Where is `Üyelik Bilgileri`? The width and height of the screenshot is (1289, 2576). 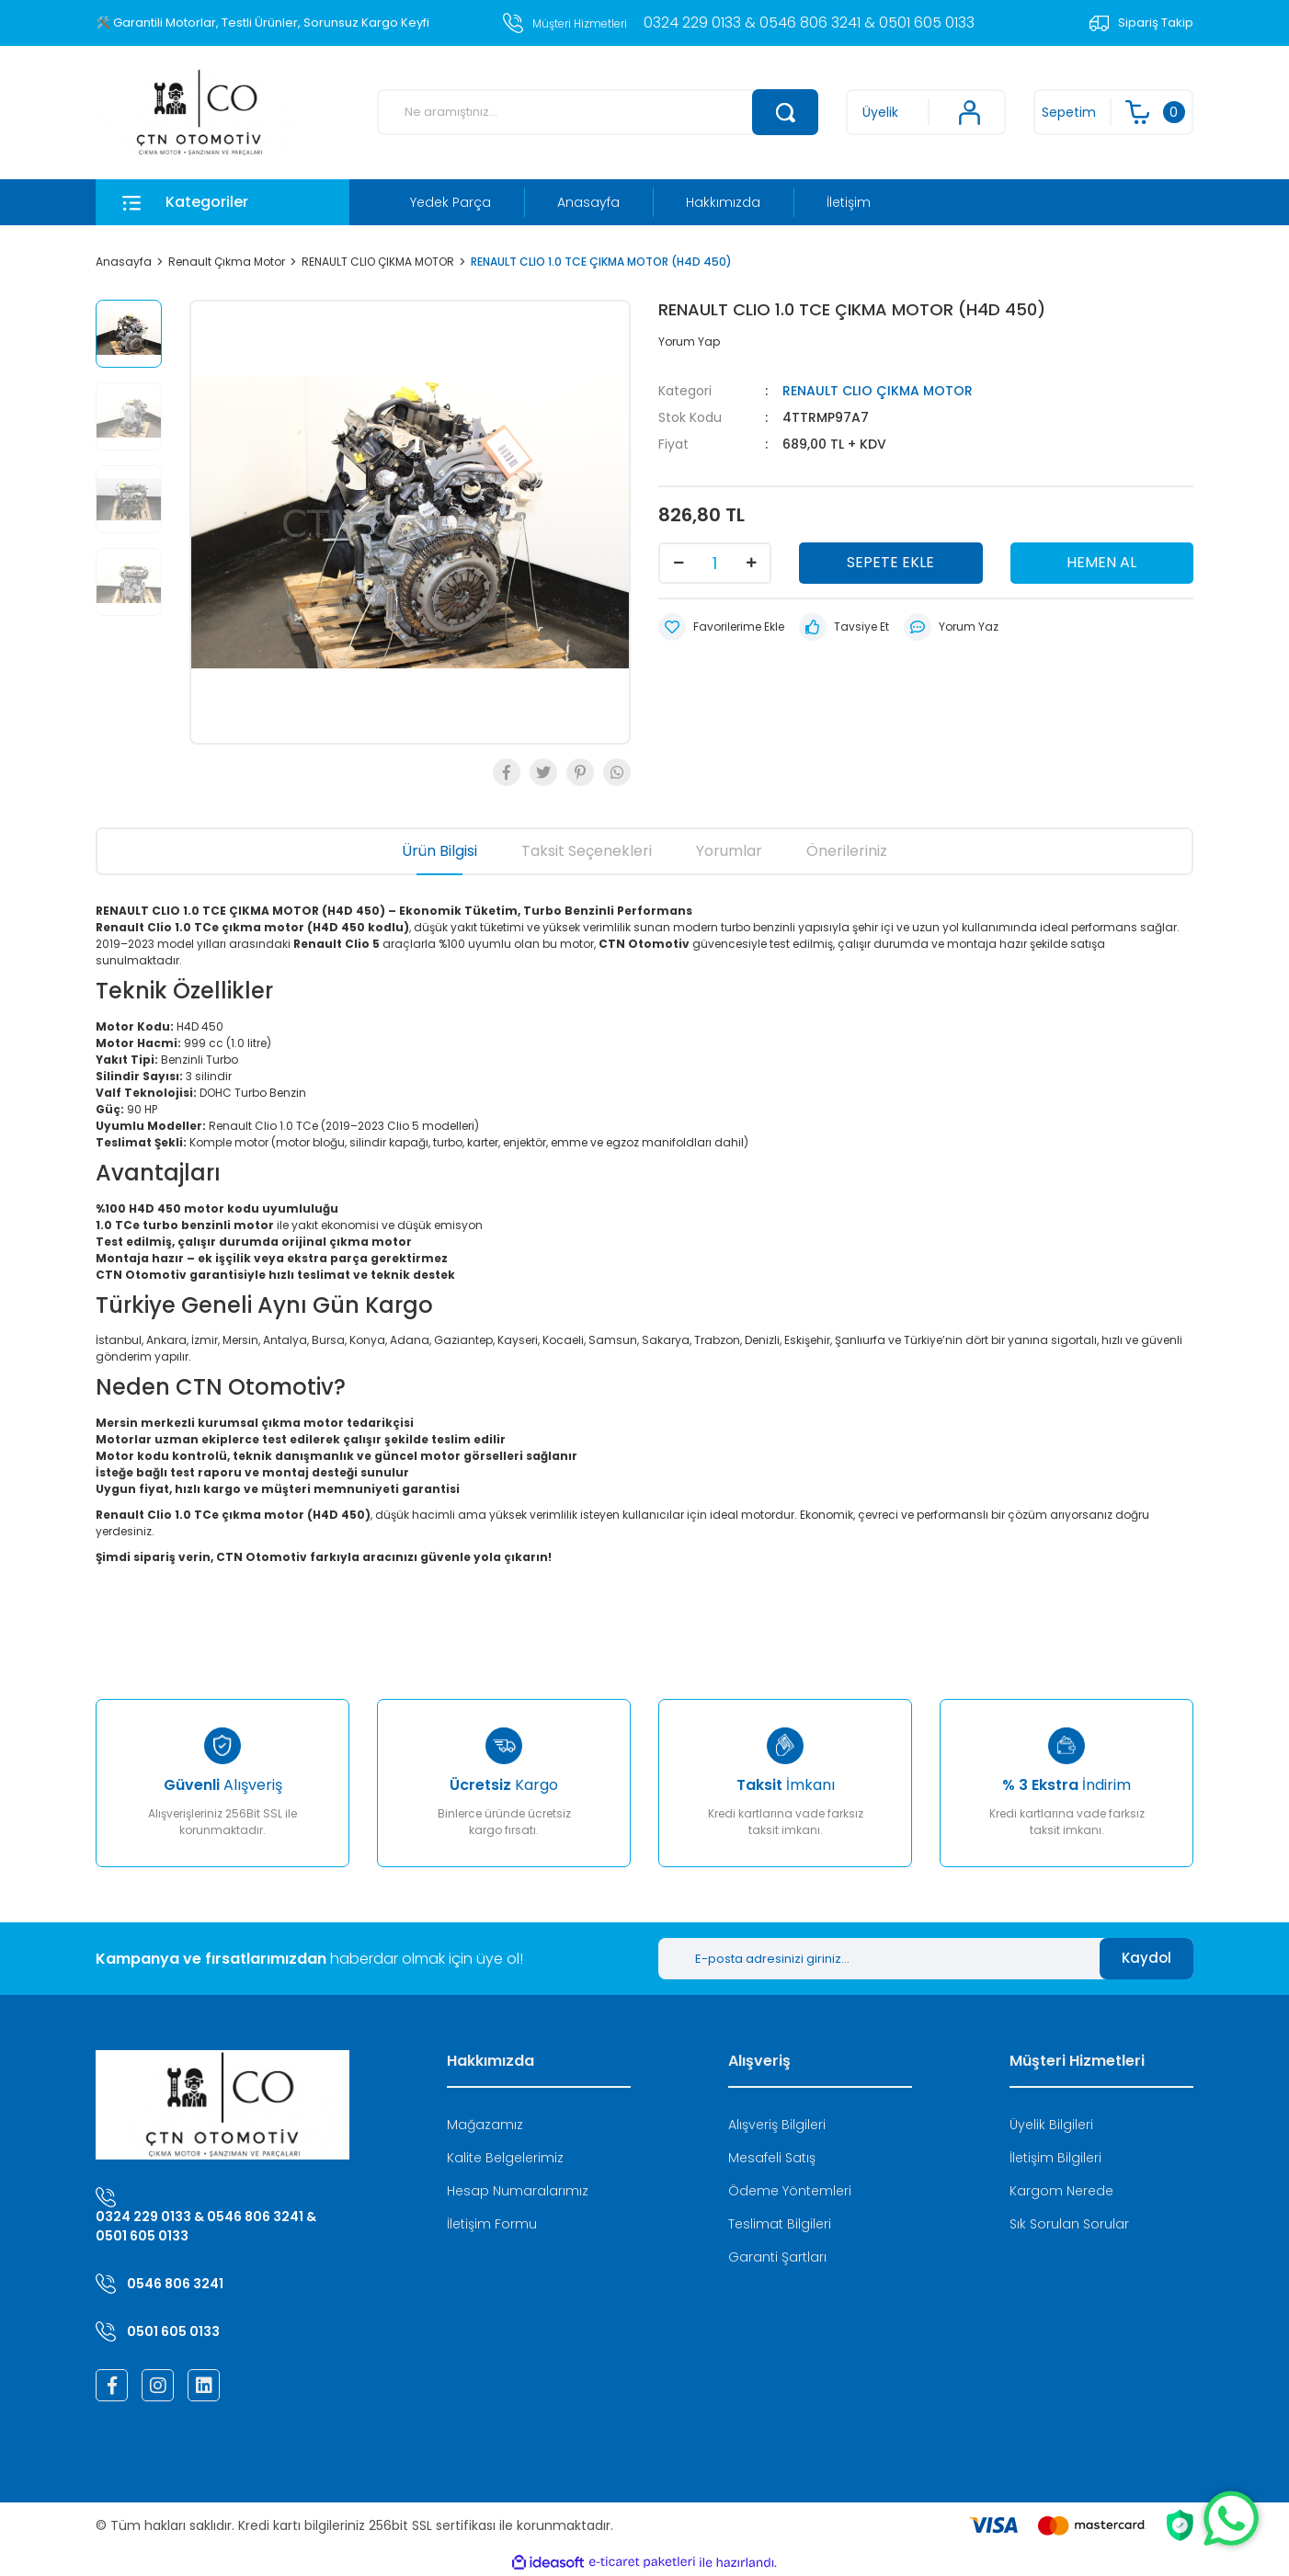 Üyelik Bilgileri is located at coordinates (1051, 2124).